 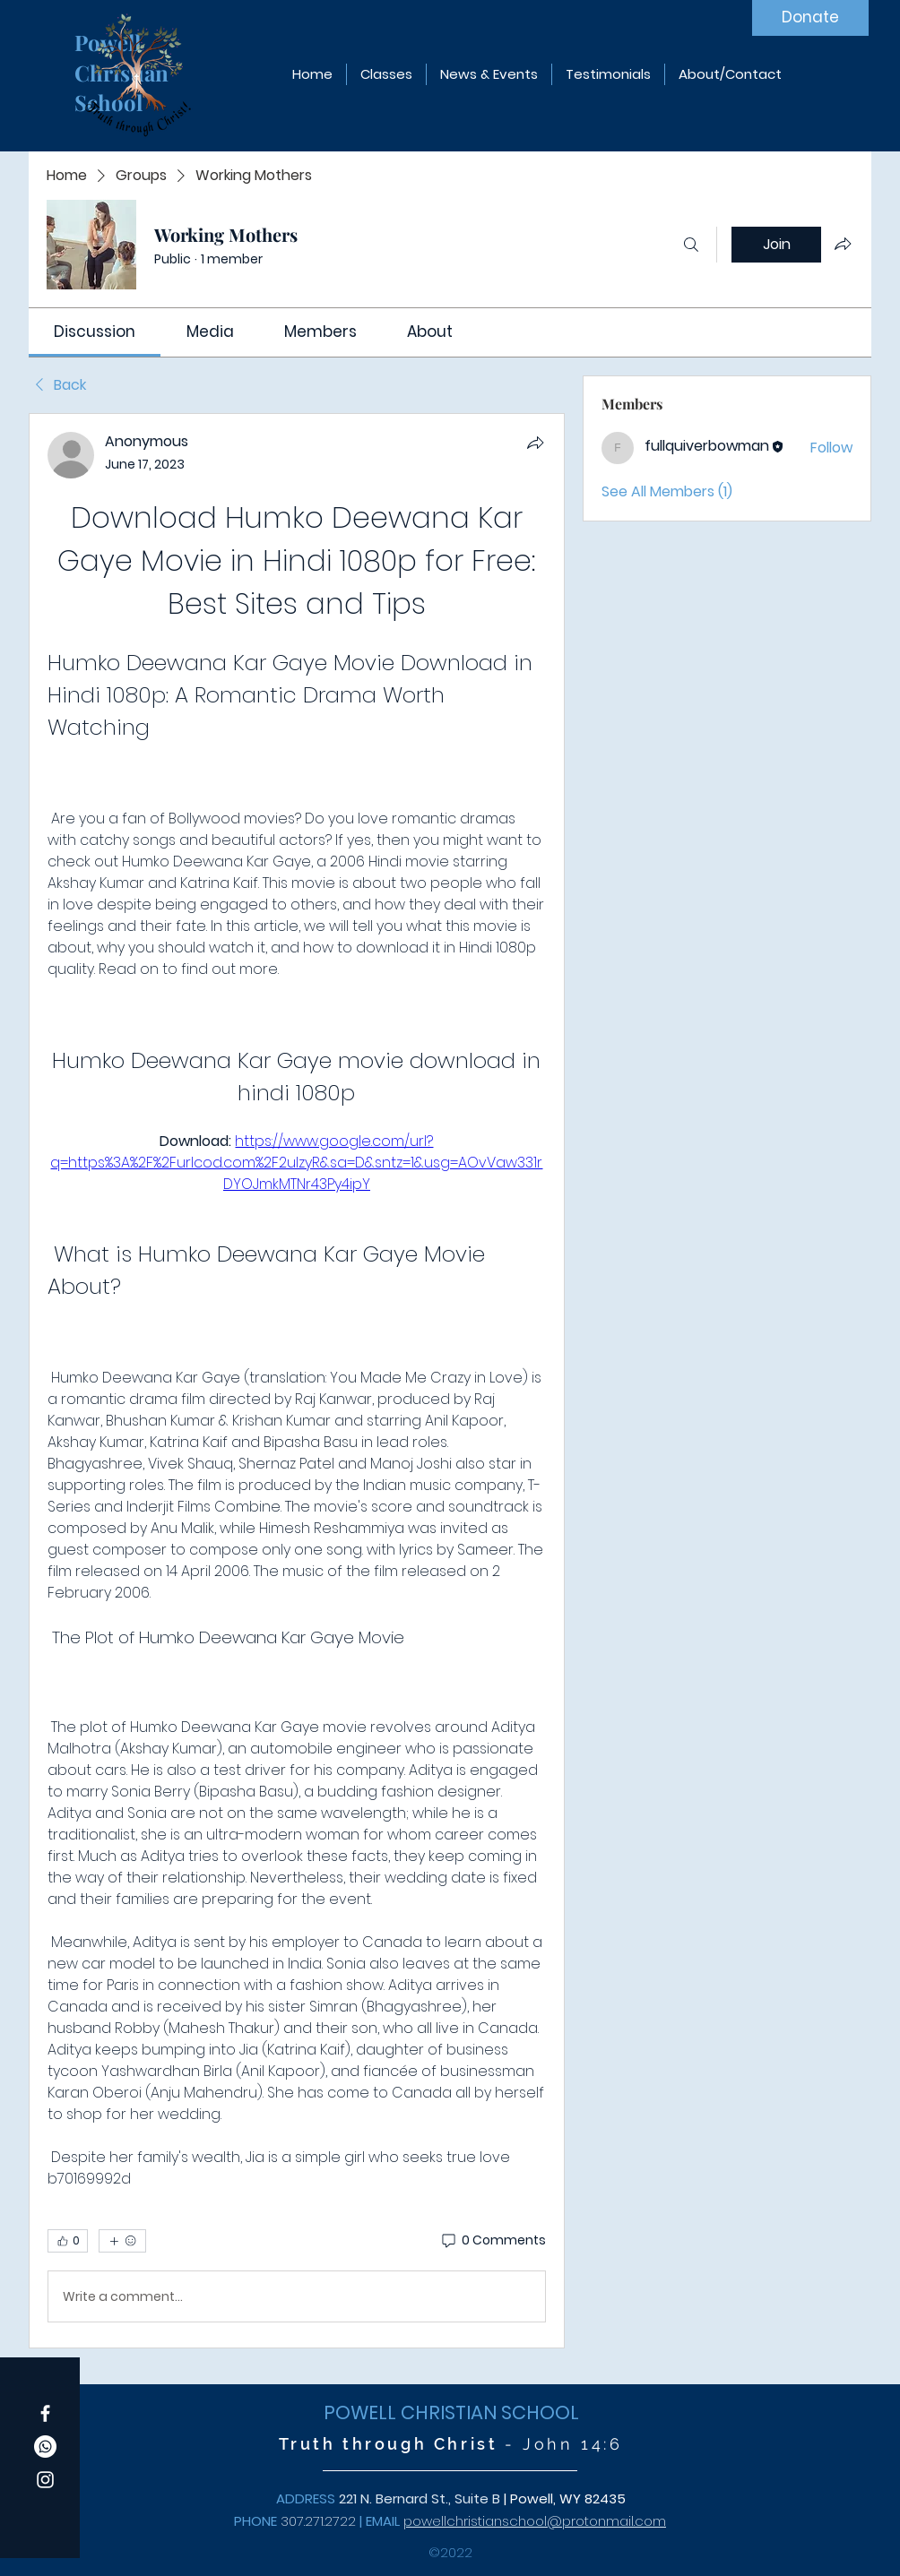 What do you see at coordinates (94, 331) in the screenshot?
I see `[link]` at bounding box center [94, 331].